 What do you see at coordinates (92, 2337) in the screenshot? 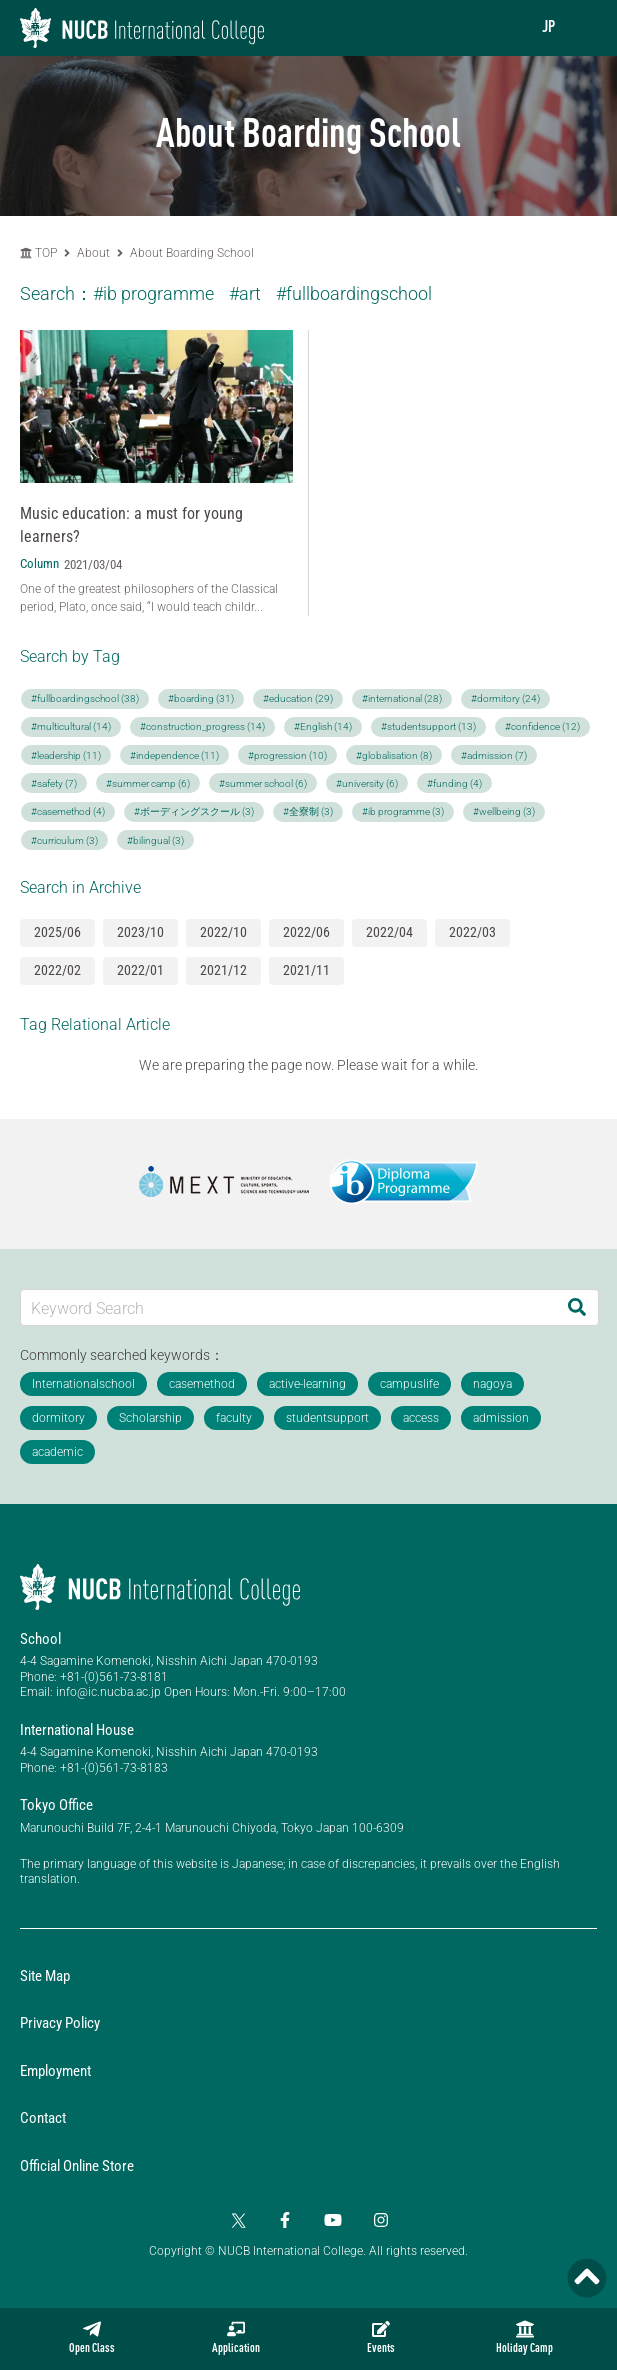
I see `Open Class` at bounding box center [92, 2337].